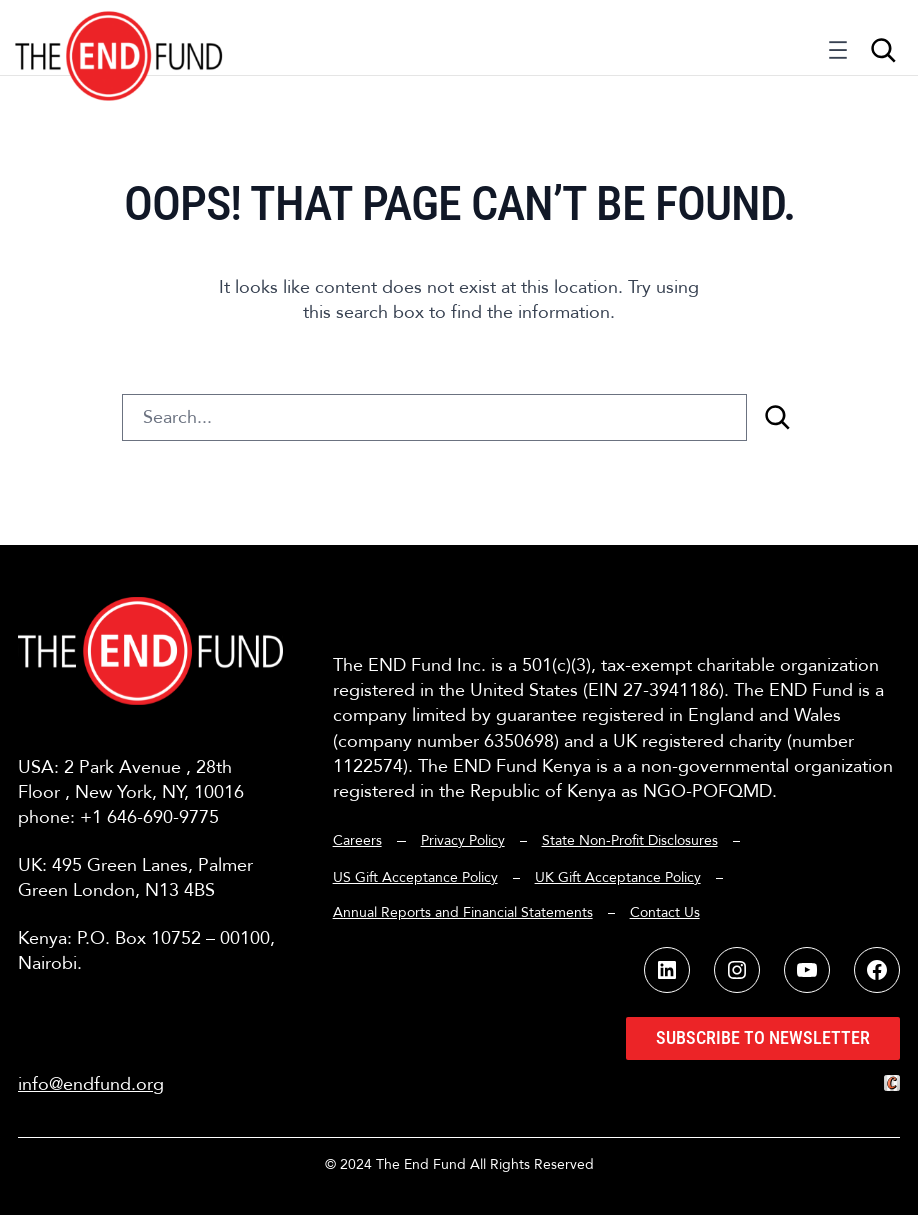 The width and height of the screenshot is (918, 1215). Describe the element at coordinates (630, 840) in the screenshot. I see `State Non-Profit Disclosures [button]` at that location.